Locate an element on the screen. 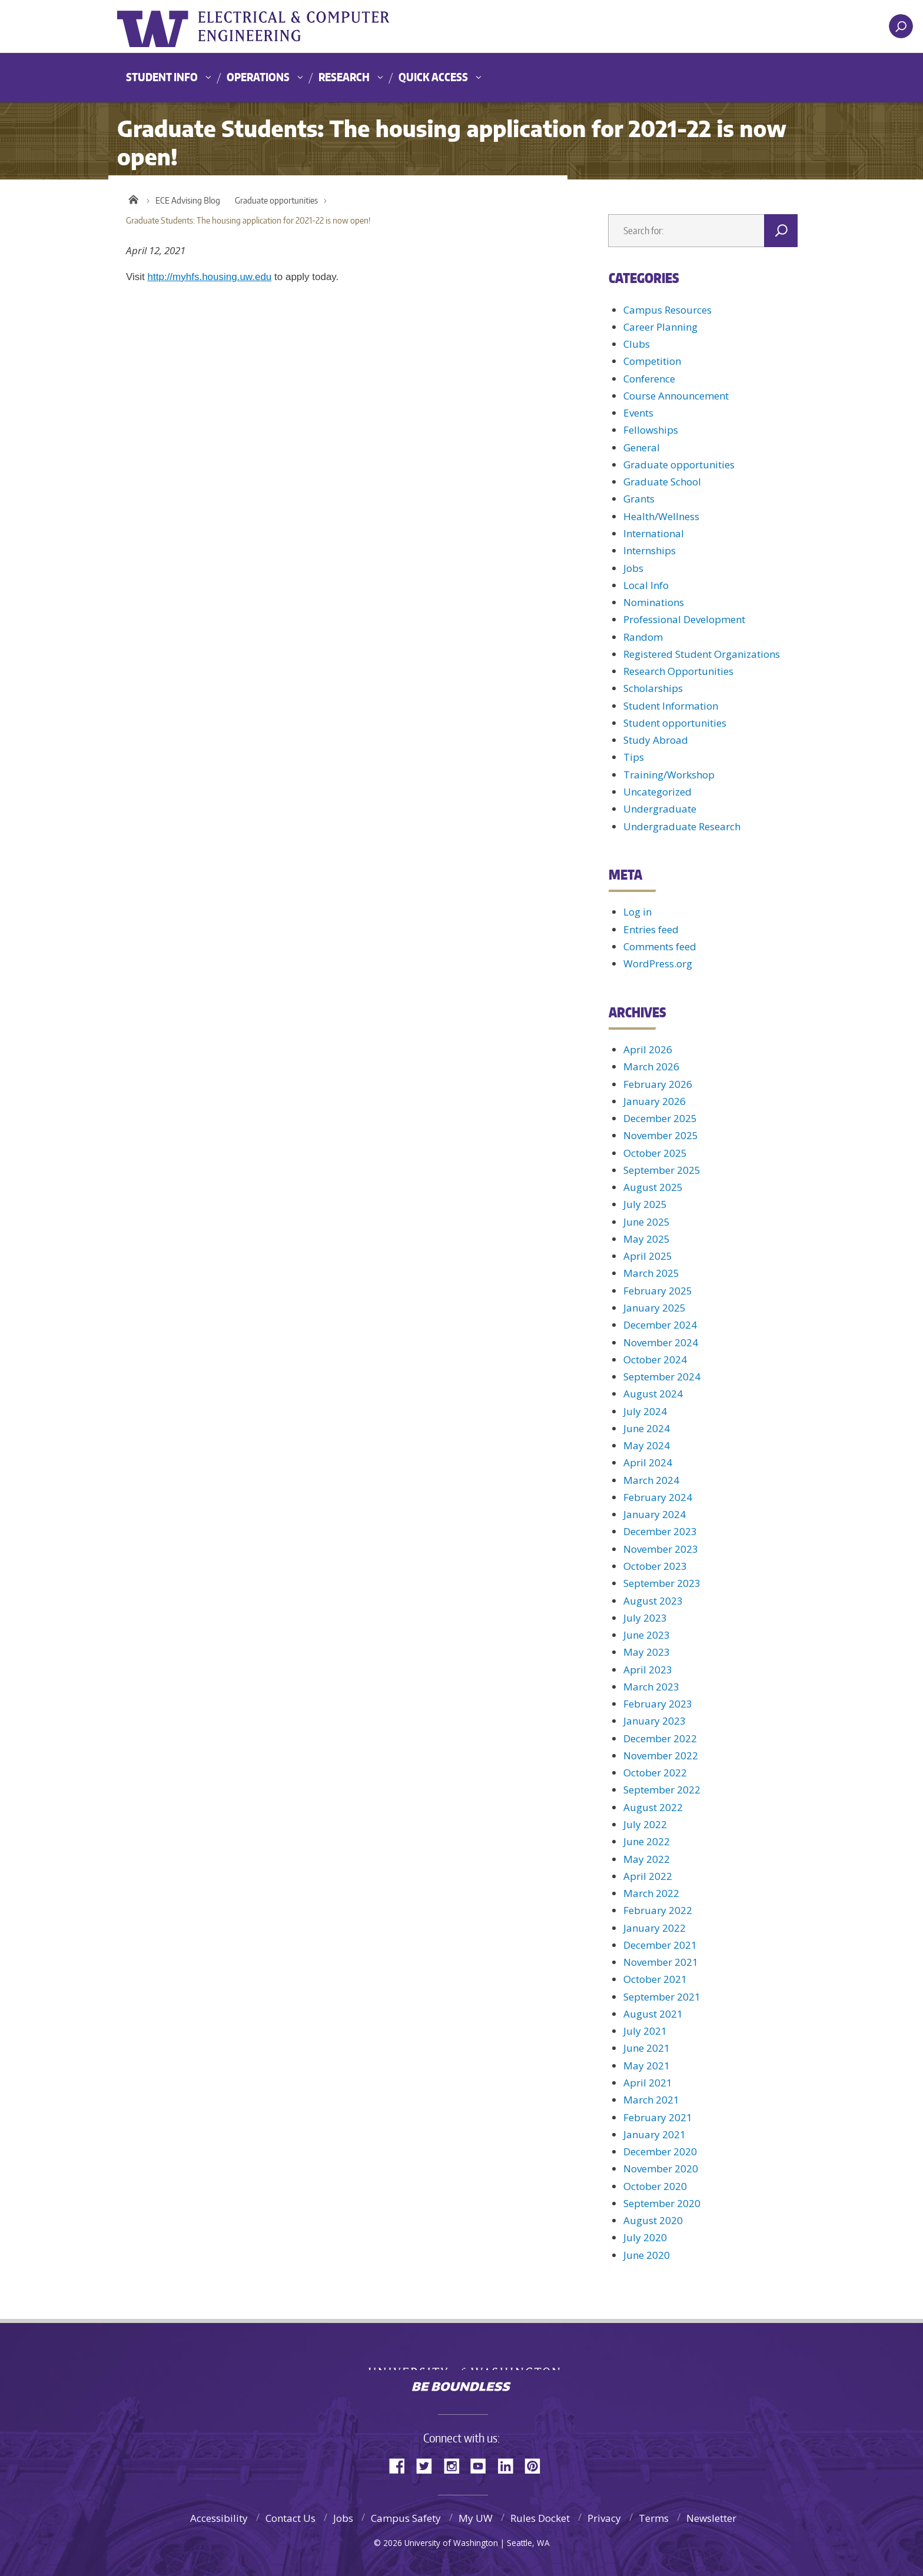 This screenshot has height=2576, width=923. Pinterest is located at coordinates (536, 2465).